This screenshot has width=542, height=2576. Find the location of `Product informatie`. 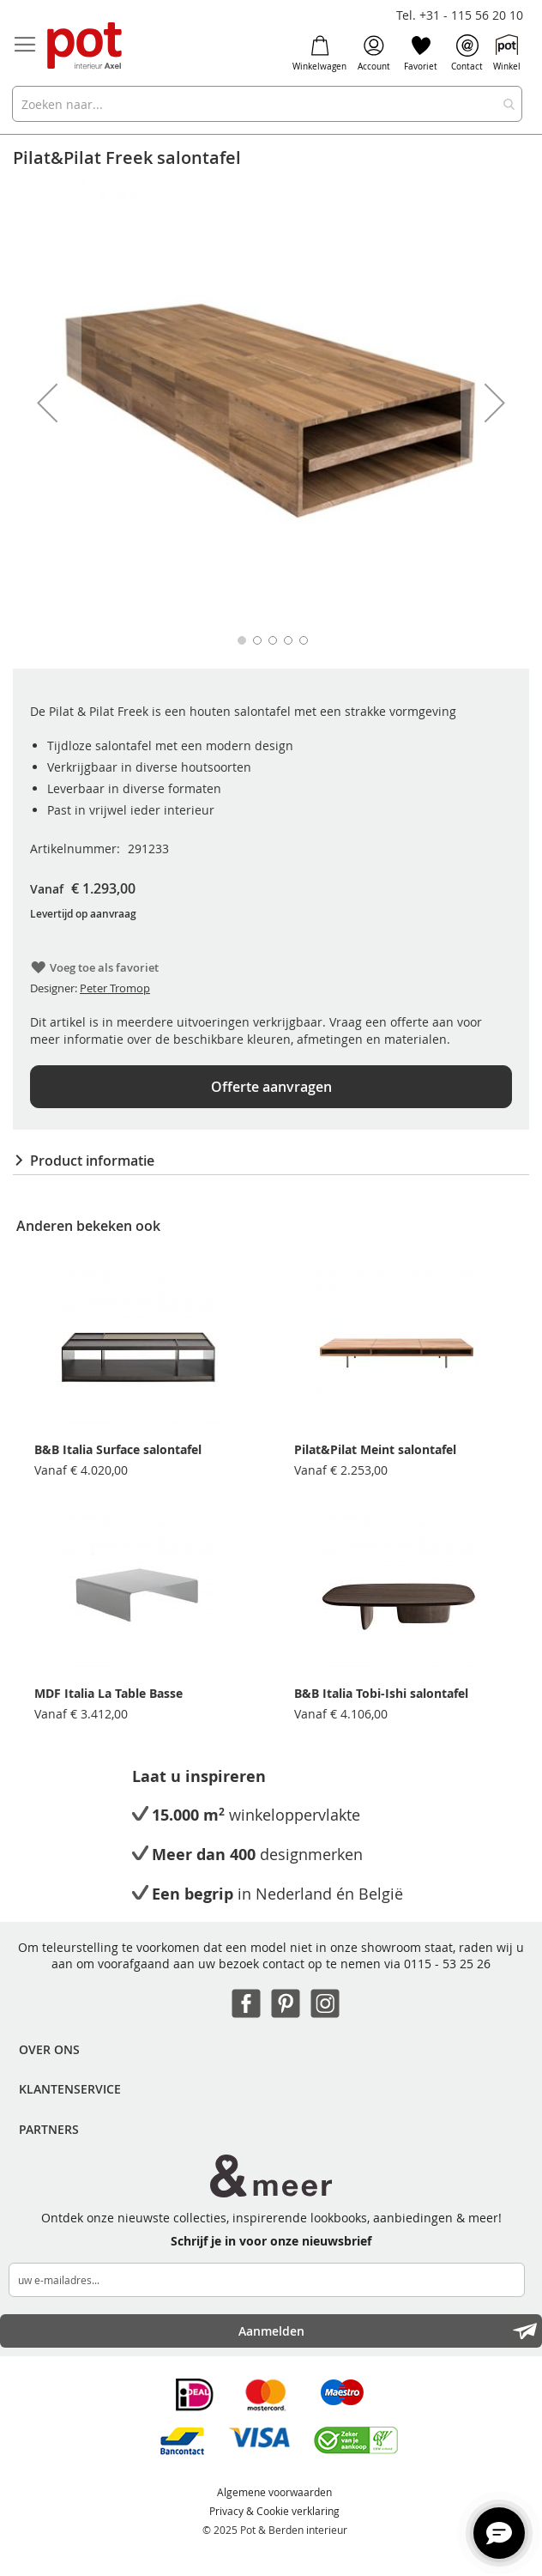

Product informatie is located at coordinates (92, 1160).